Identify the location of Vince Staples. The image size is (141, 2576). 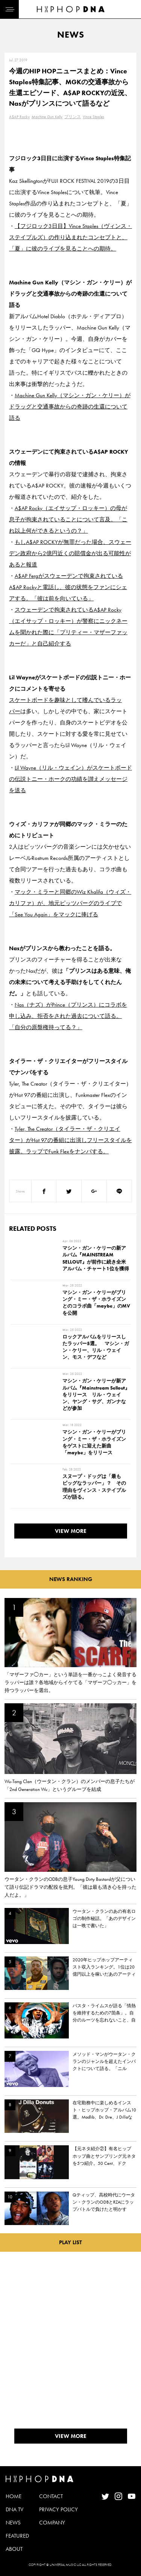
(93, 116).